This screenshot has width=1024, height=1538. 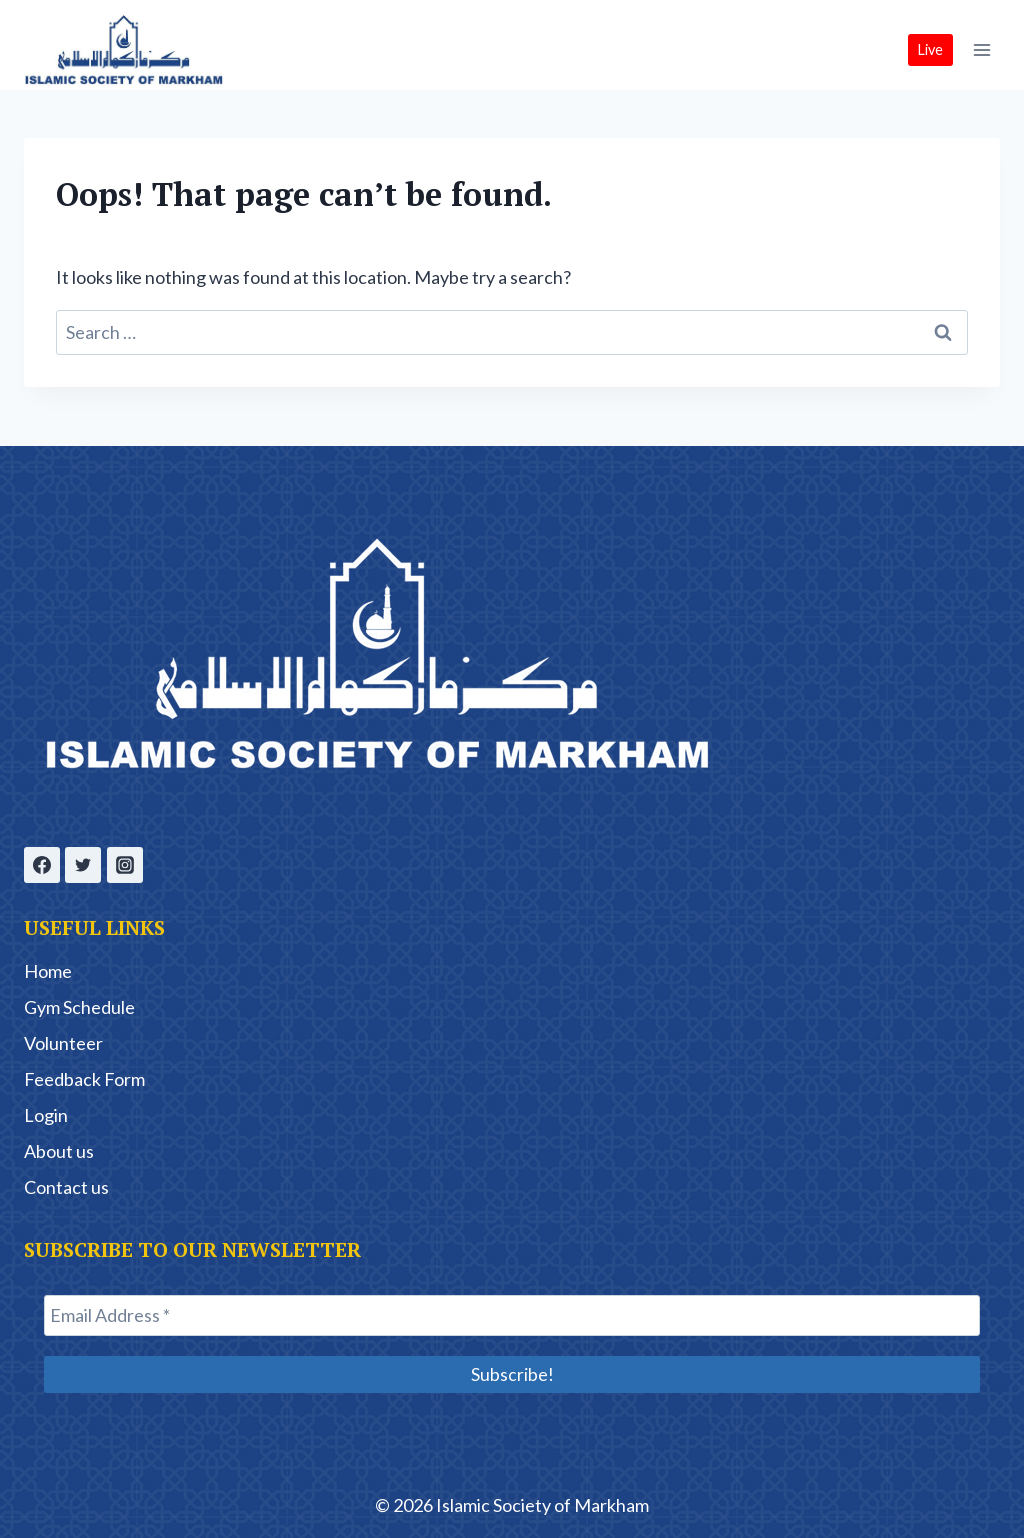 What do you see at coordinates (512, 1314) in the screenshot?
I see `[Email Address *]` at bounding box center [512, 1314].